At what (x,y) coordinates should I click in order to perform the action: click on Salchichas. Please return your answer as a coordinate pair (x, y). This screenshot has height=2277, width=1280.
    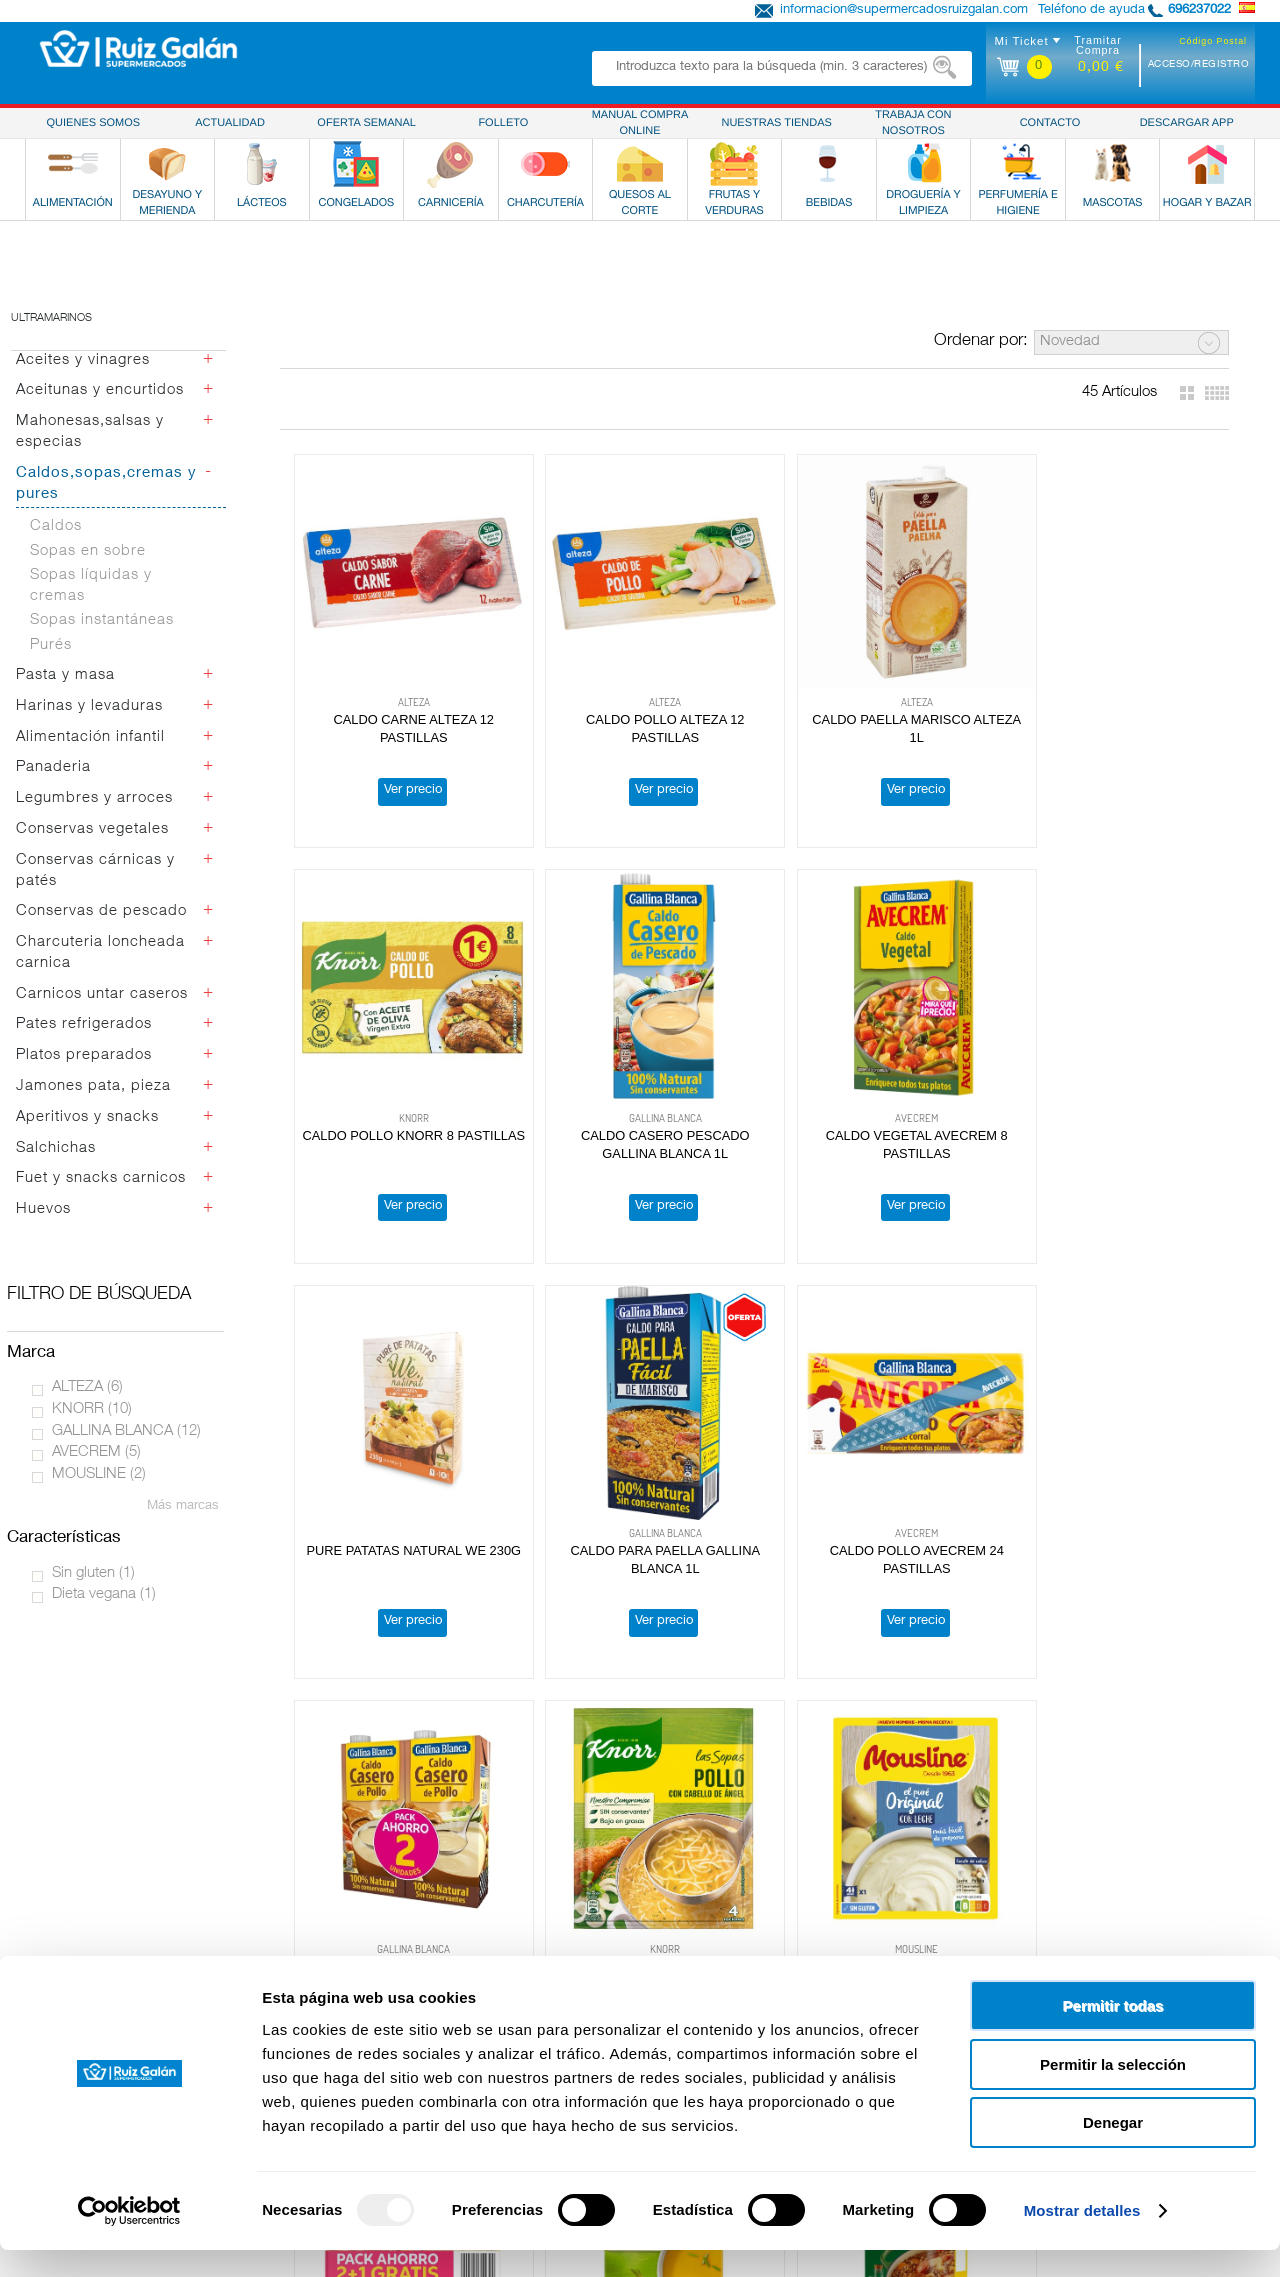
    Looking at the image, I should click on (56, 1148).